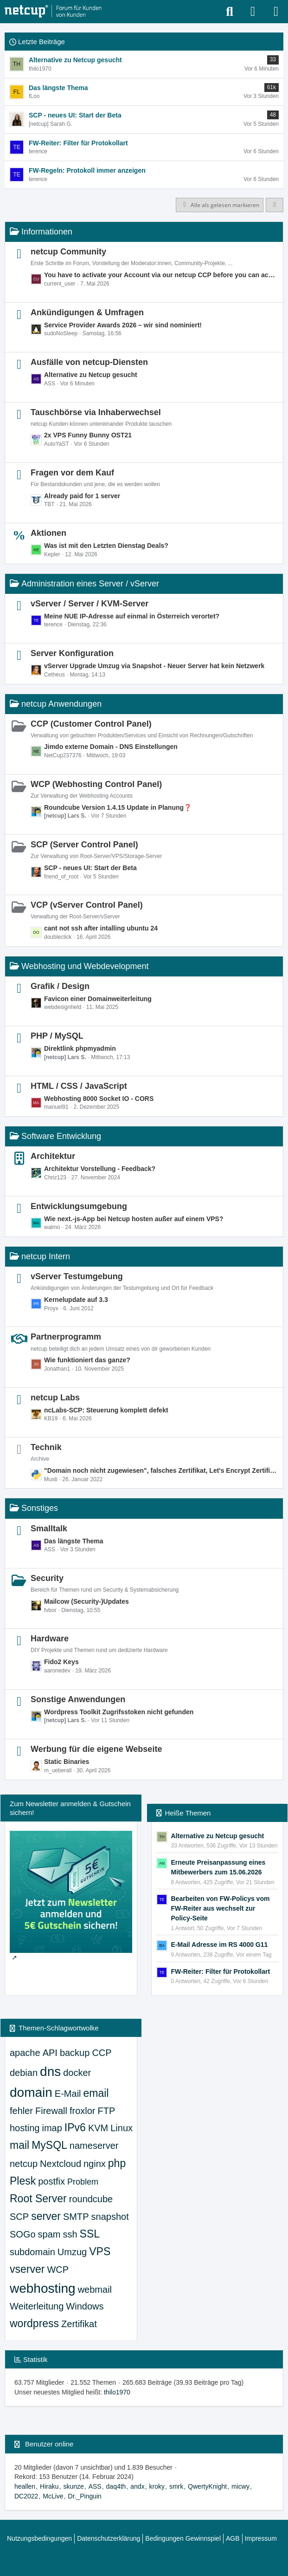 The image size is (288, 2576). Describe the element at coordinates (48, 533) in the screenshot. I see `Aktionen` at that location.